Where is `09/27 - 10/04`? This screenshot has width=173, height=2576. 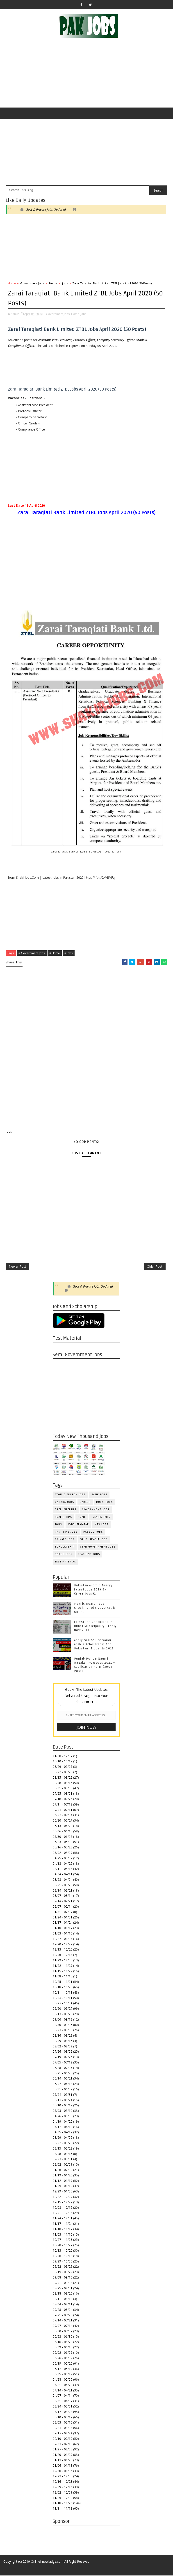
09/27 - 10/04 is located at coordinates (62, 2004).